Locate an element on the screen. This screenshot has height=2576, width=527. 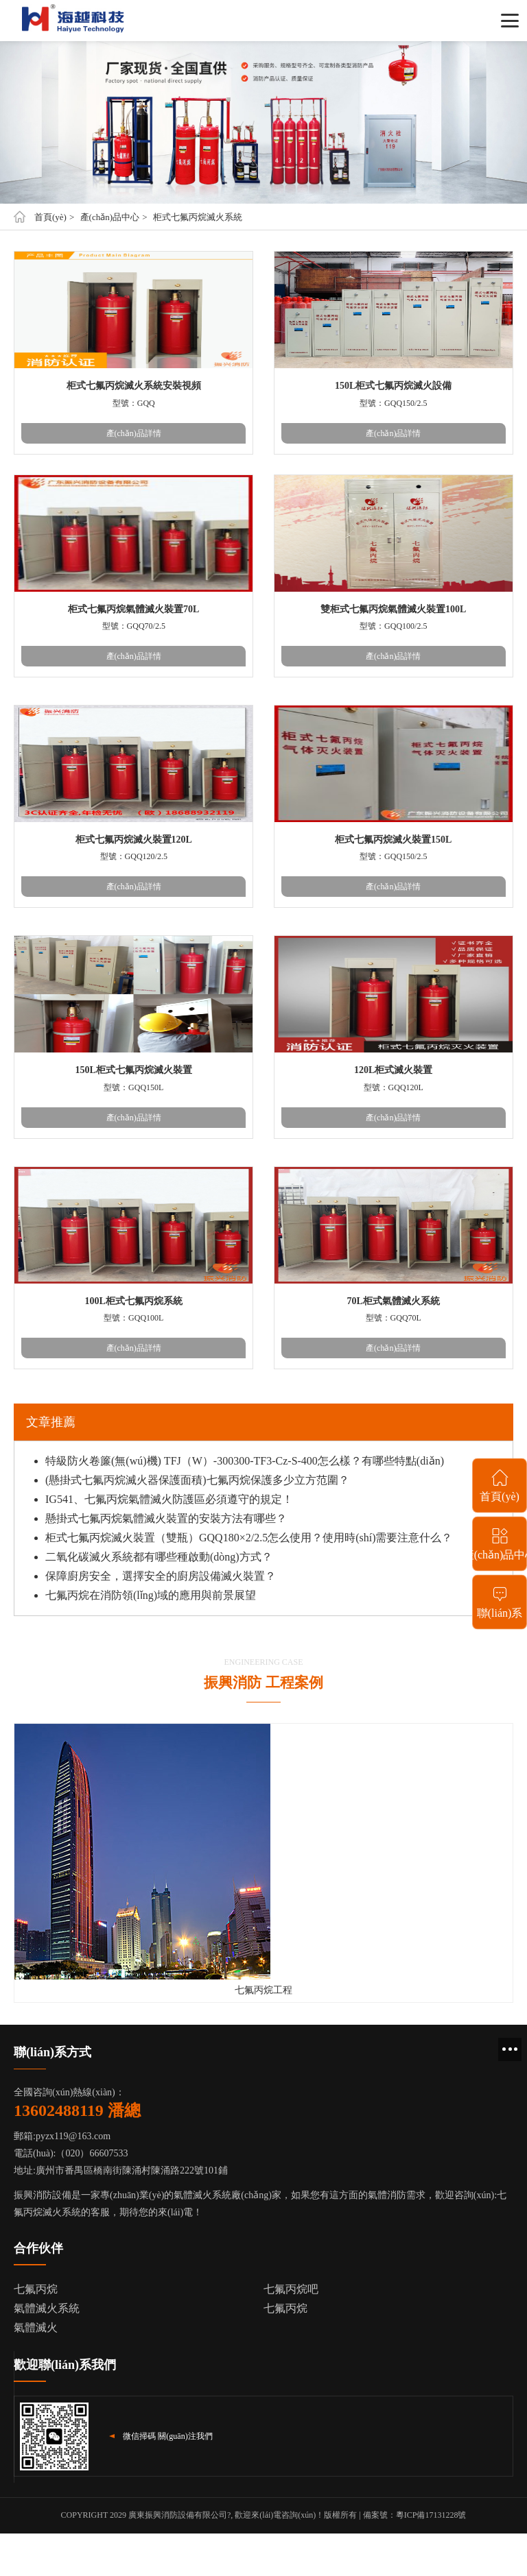
氣體滅火 is located at coordinates (36, 2327).